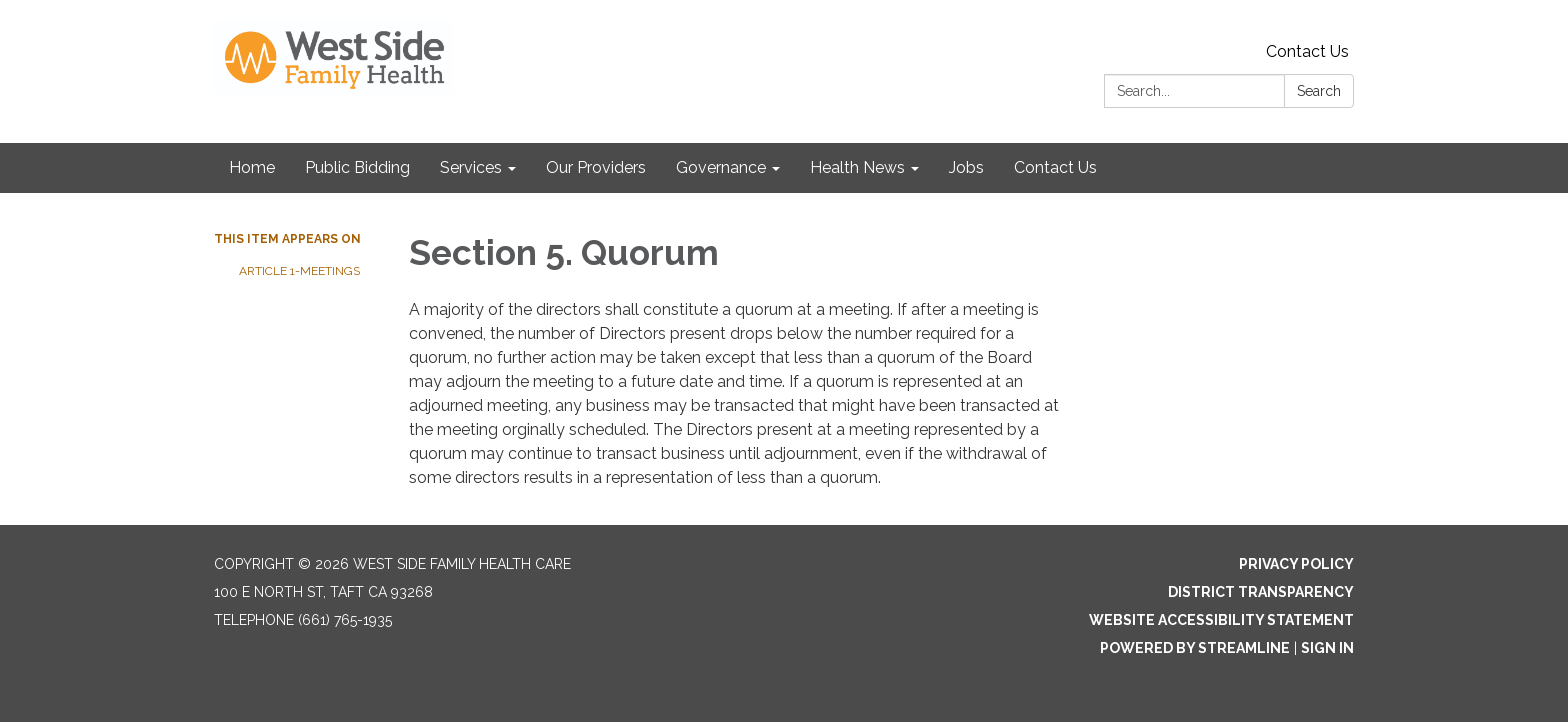 The width and height of the screenshot is (1568, 722). Describe the element at coordinates (1307, 51) in the screenshot. I see `Contact Us` at that location.